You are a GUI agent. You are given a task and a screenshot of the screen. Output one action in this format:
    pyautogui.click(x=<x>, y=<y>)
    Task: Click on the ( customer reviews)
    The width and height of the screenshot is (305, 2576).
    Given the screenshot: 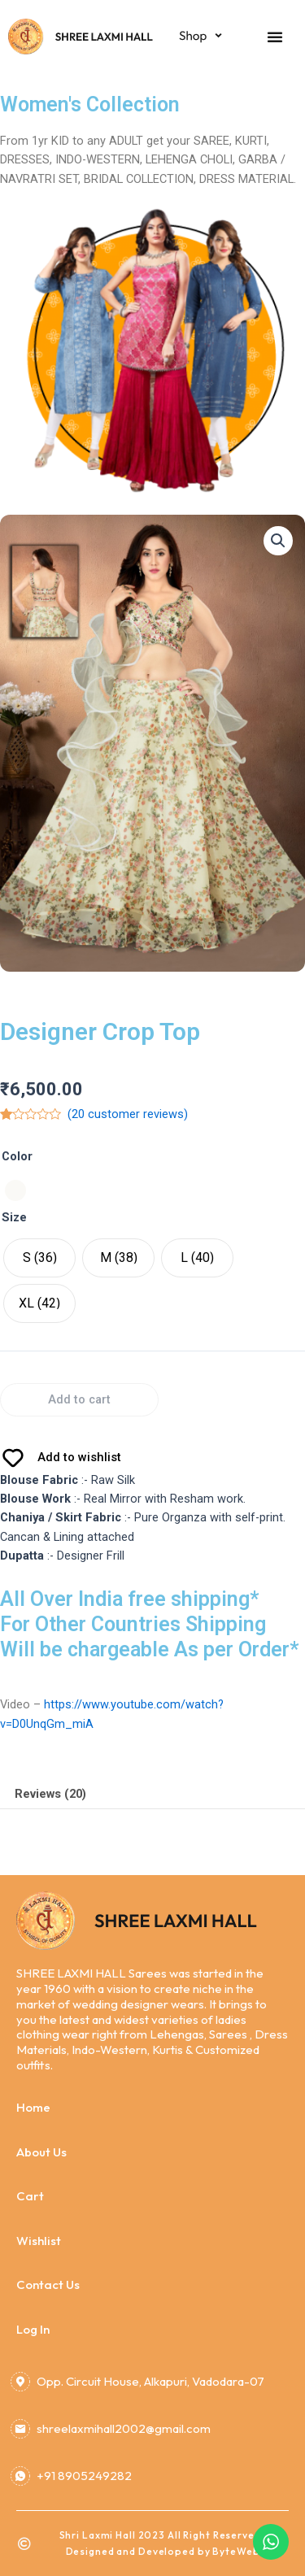 What is the action you would take?
    pyautogui.click(x=128, y=1114)
    